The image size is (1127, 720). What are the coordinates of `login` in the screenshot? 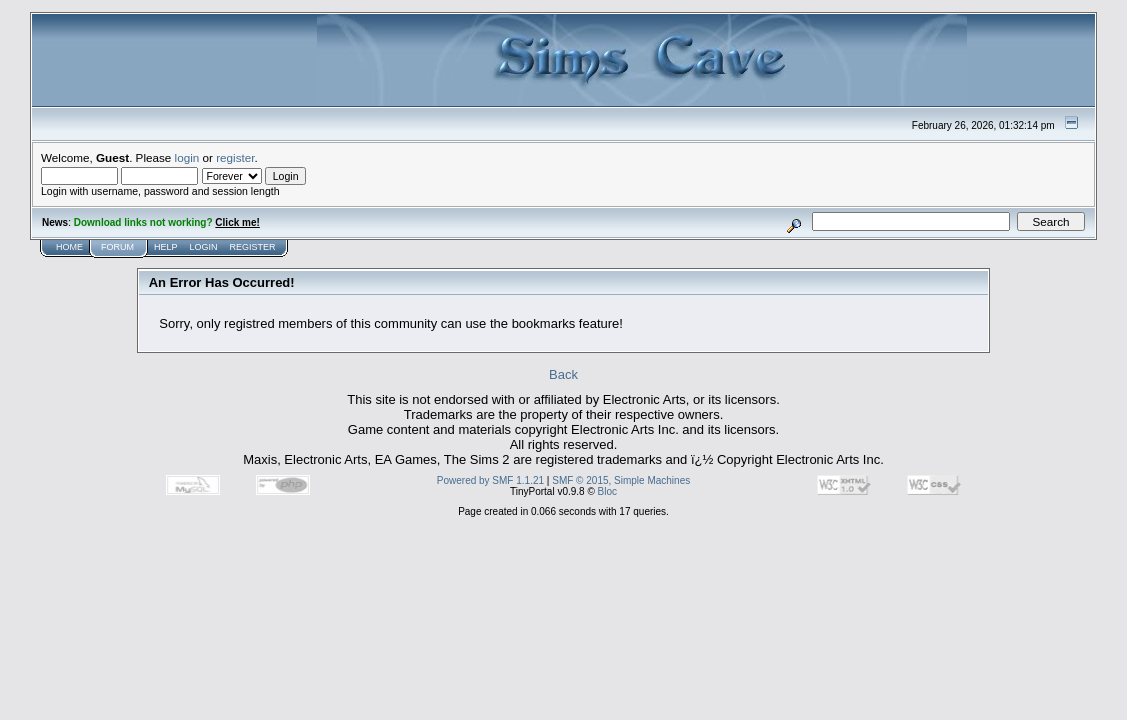 It's located at (187, 157).